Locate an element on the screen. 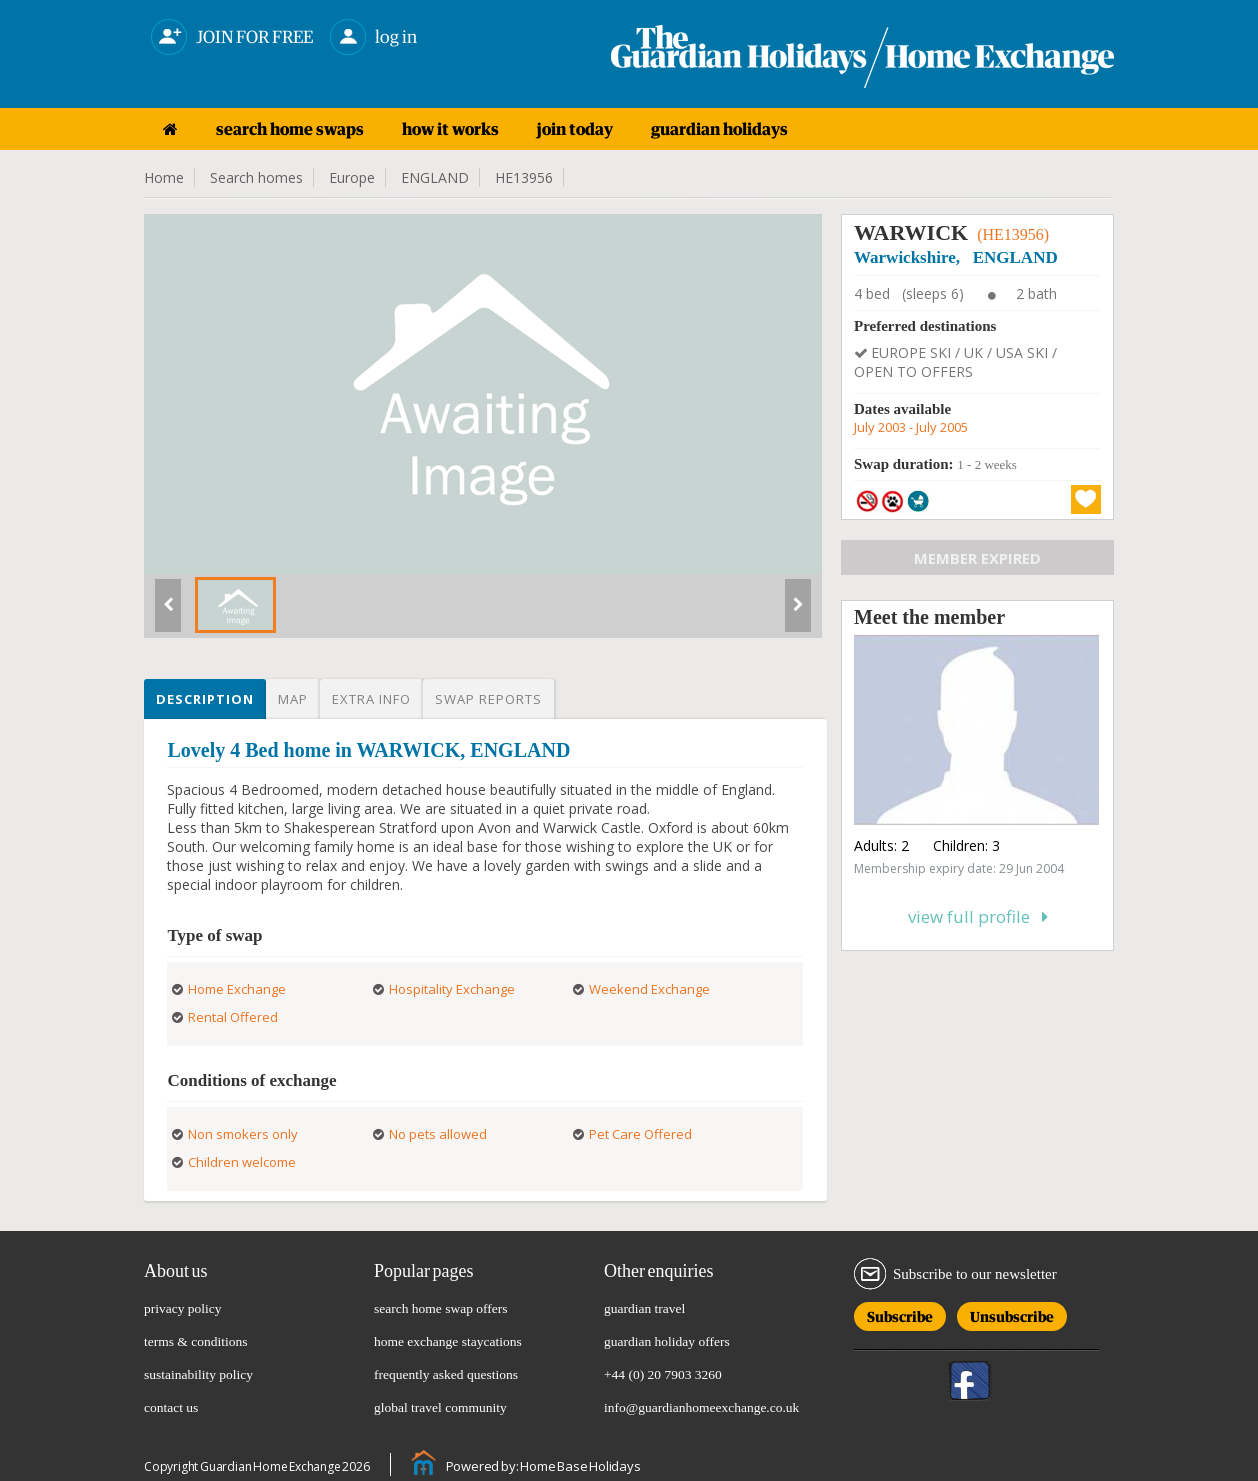 The height and width of the screenshot is (1481, 1258). home exchange staycations is located at coordinates (448, 1341).